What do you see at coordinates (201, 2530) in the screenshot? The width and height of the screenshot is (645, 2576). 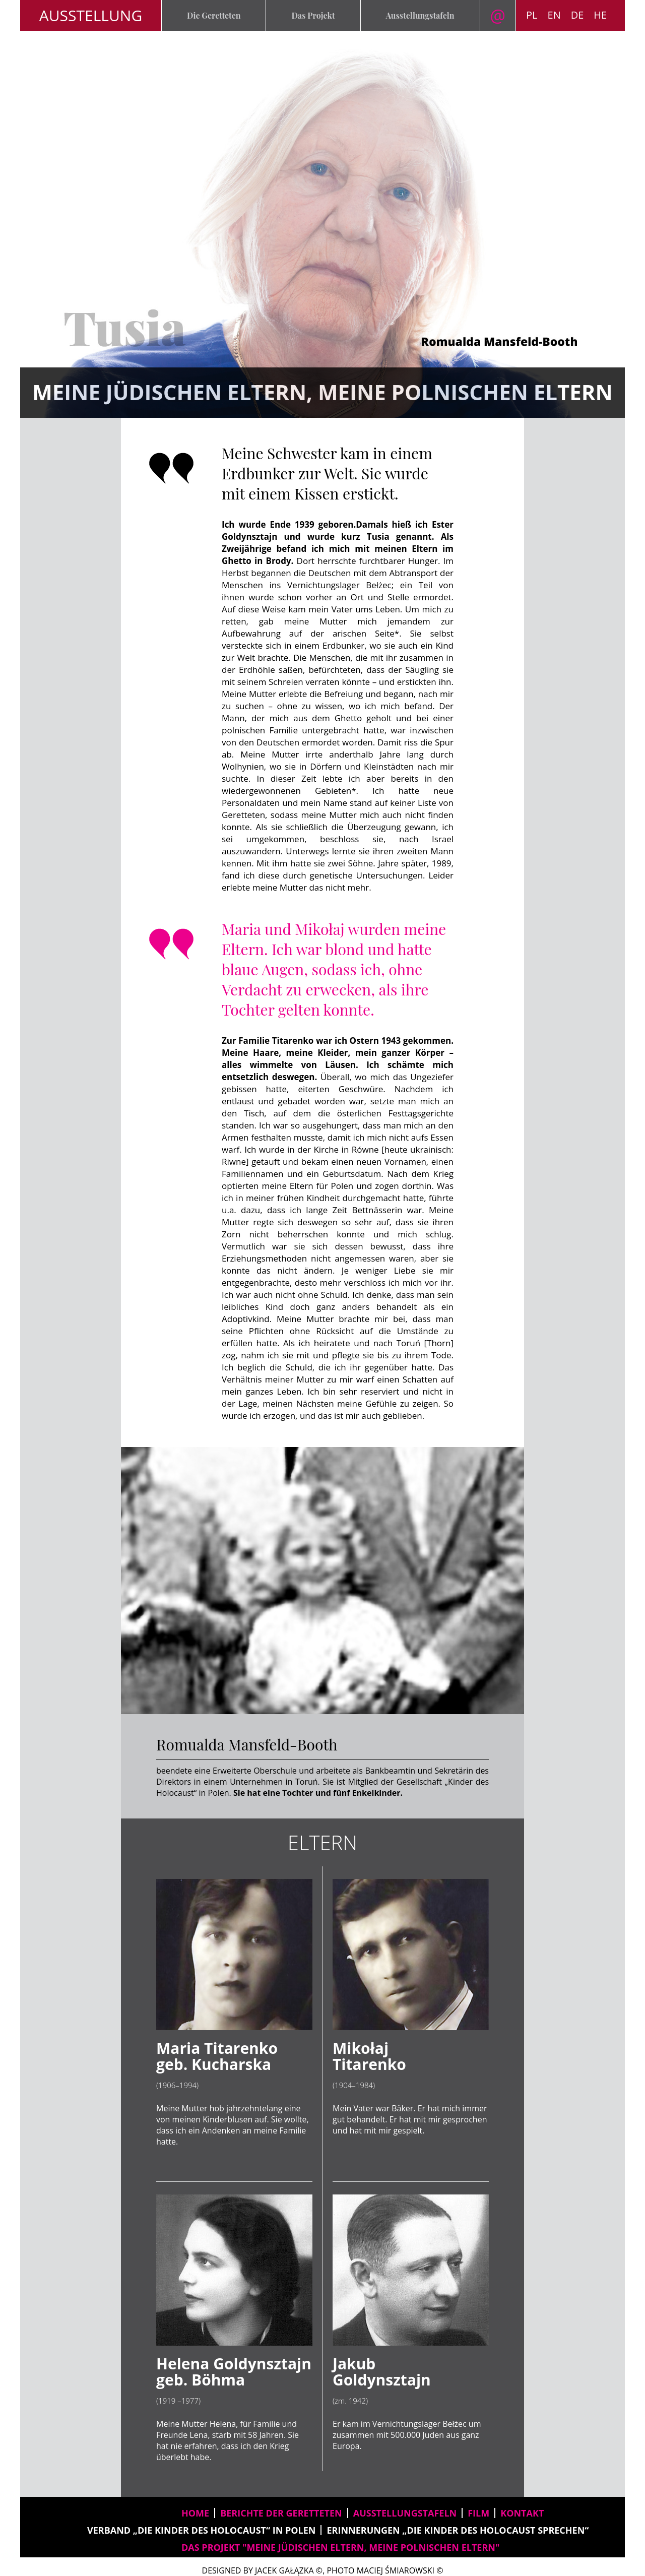 I see `VERBAND „DIE KINDER DES HOLOCAUST“ IN POLEN` at bounding box center [201, 2530].